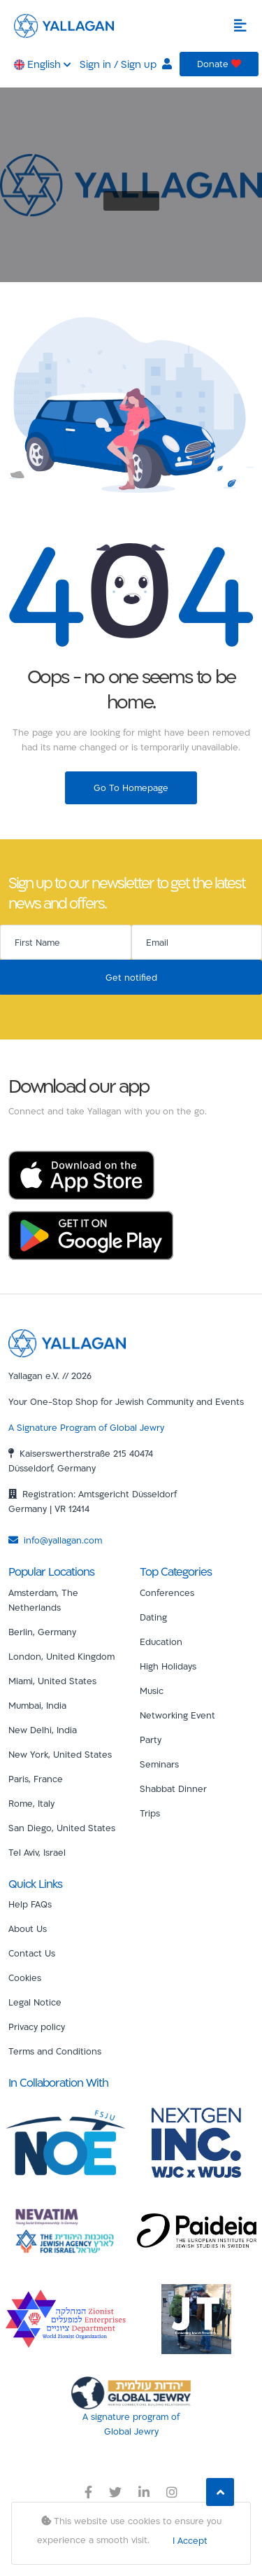  I want to click on Rome, Italy, so click(31, 1803).